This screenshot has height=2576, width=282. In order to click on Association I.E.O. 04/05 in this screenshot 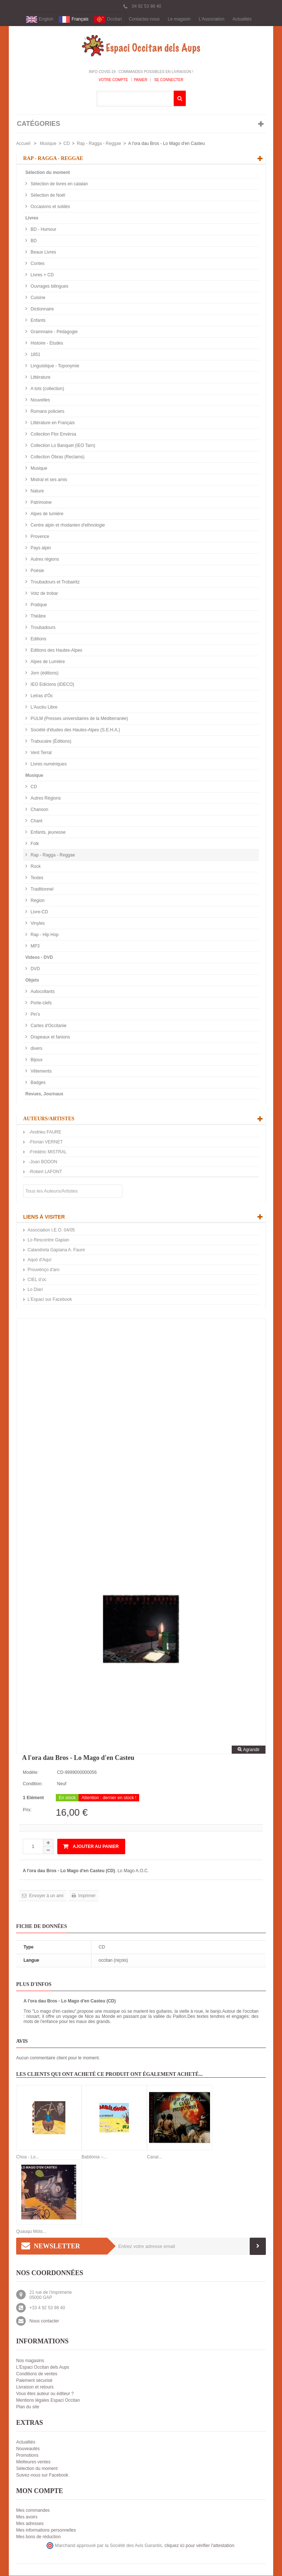, I will do `click(51, 1230)`.